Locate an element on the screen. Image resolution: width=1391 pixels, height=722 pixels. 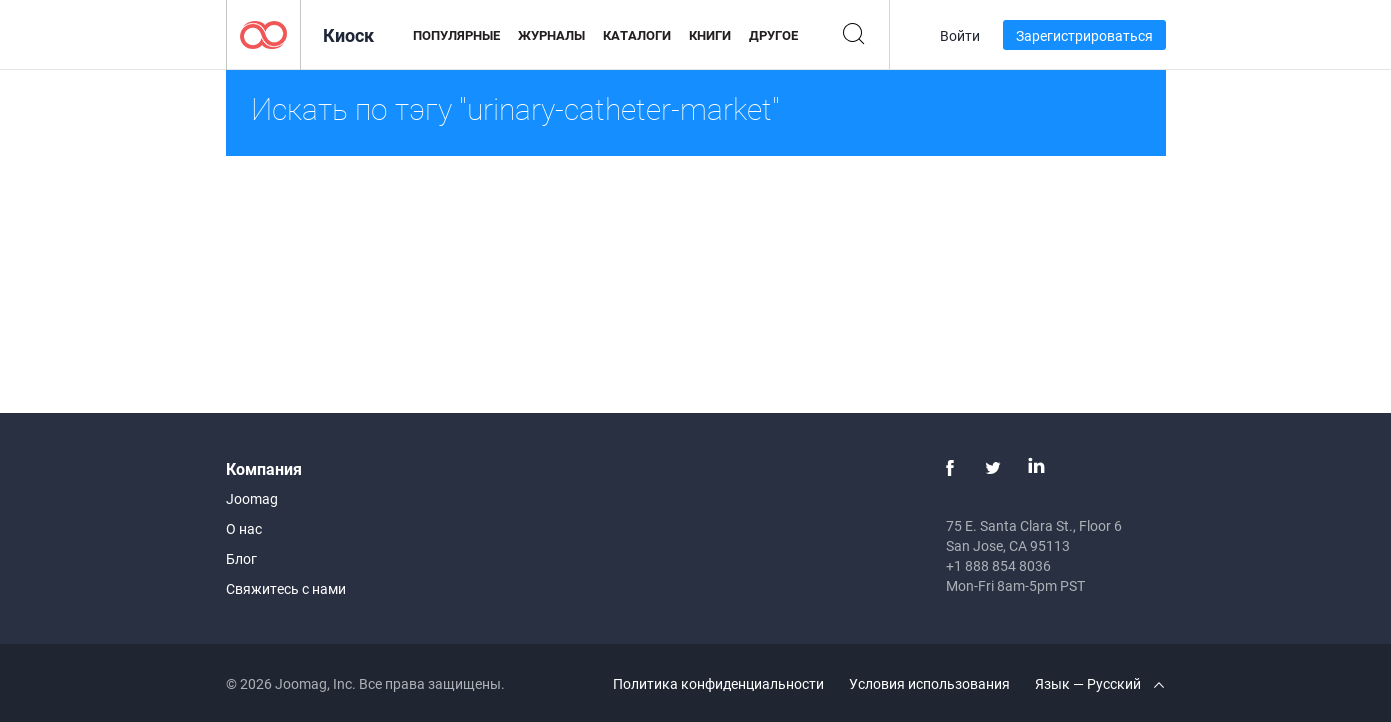
О нас is located at coordinates (244, 528).